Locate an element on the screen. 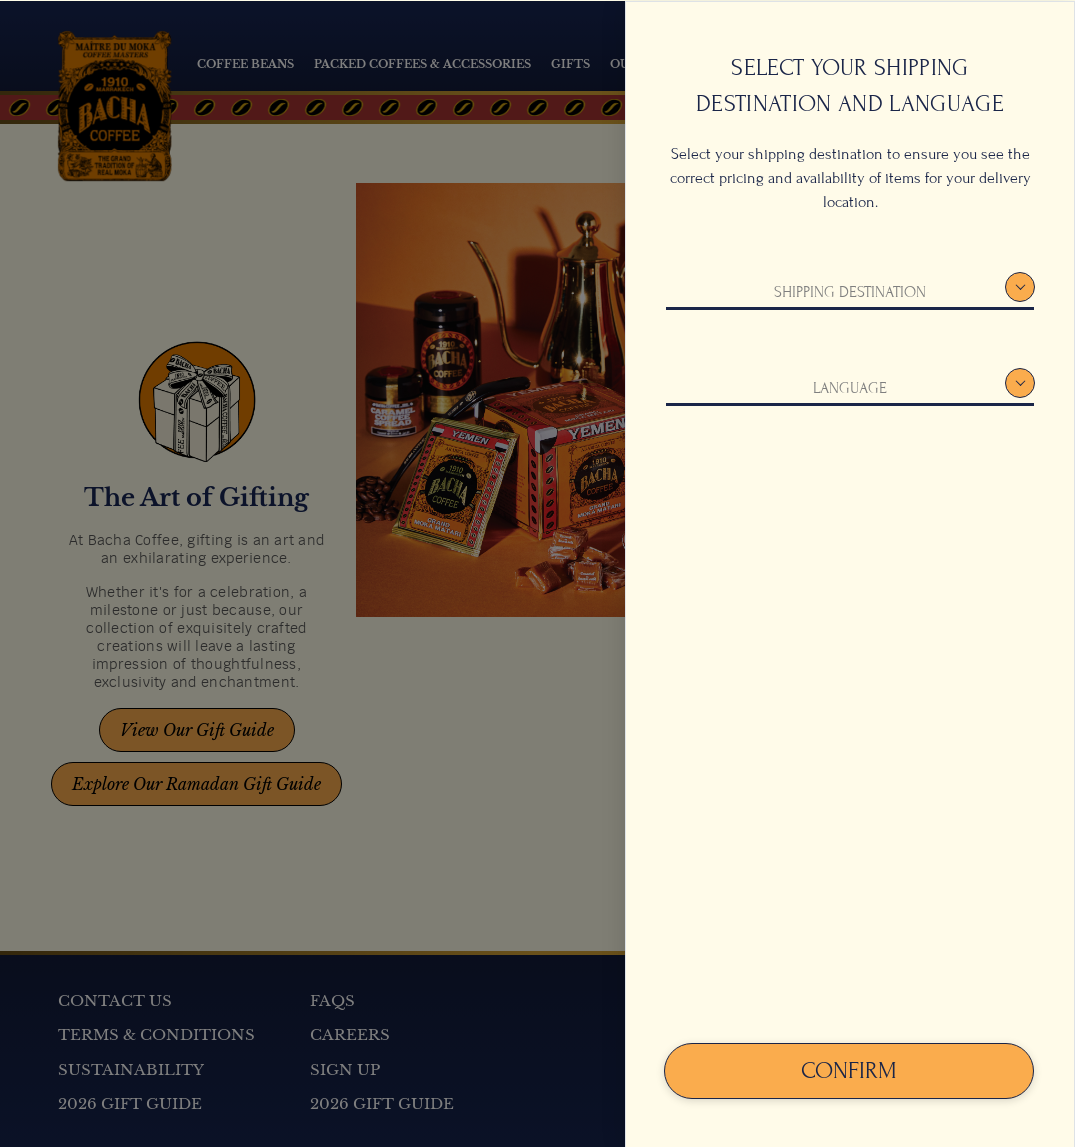 This screenshot has height=1147, width=1075. Confirm is located at coordinates (849, 1069).